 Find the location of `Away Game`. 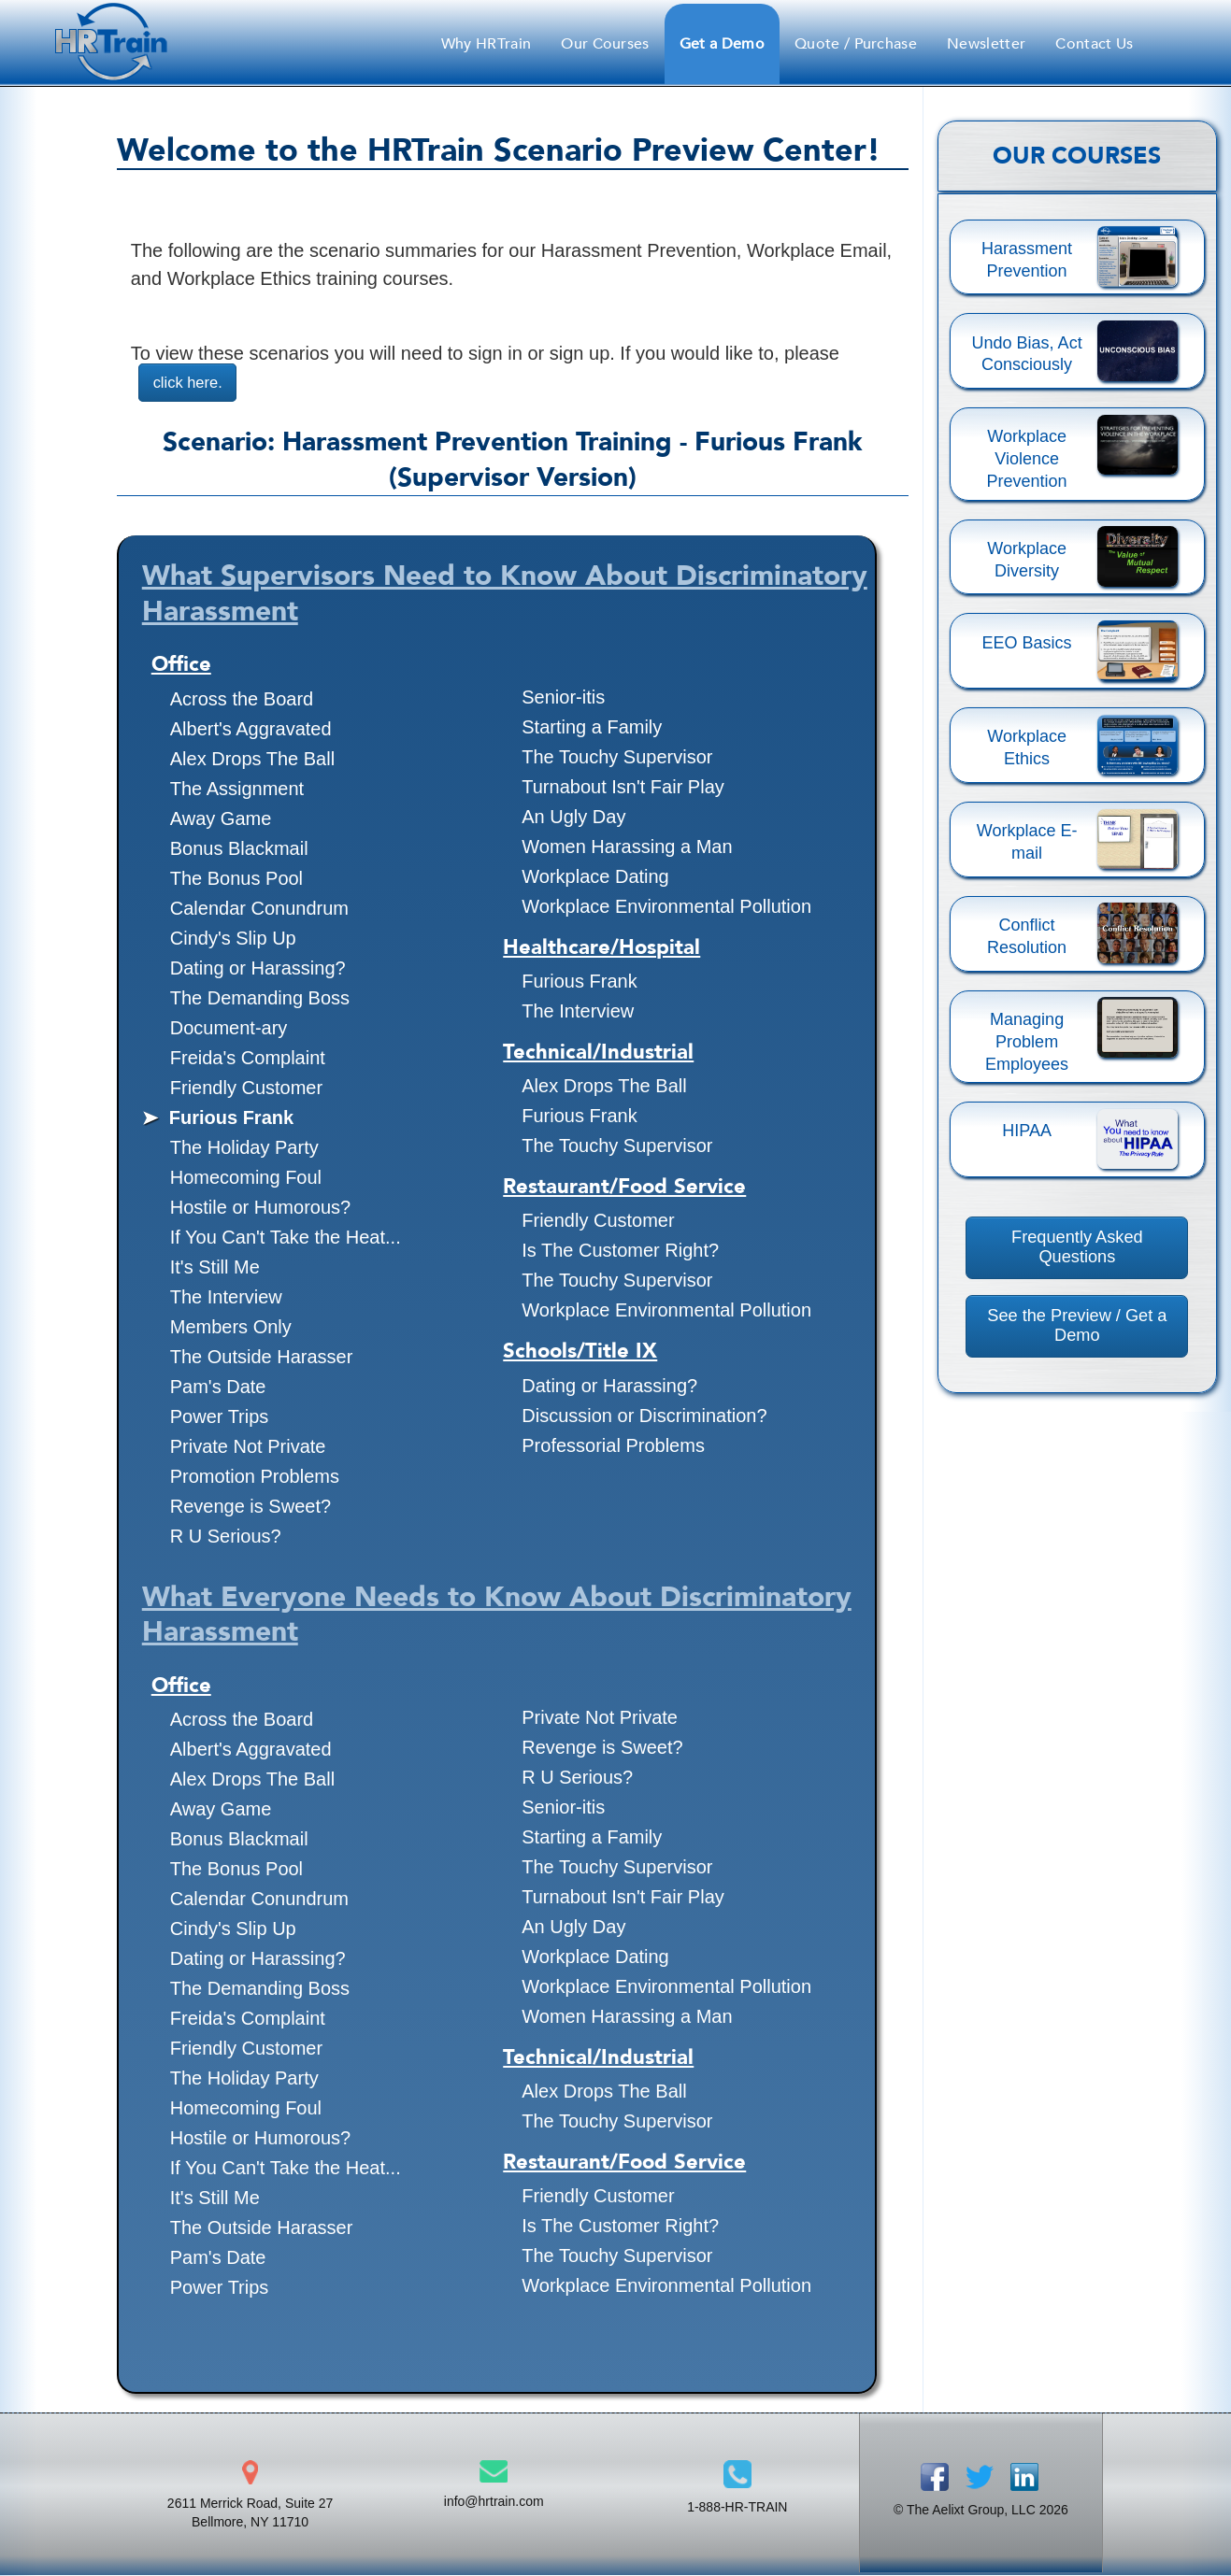

Away Game is located at coordinates (221, 819).